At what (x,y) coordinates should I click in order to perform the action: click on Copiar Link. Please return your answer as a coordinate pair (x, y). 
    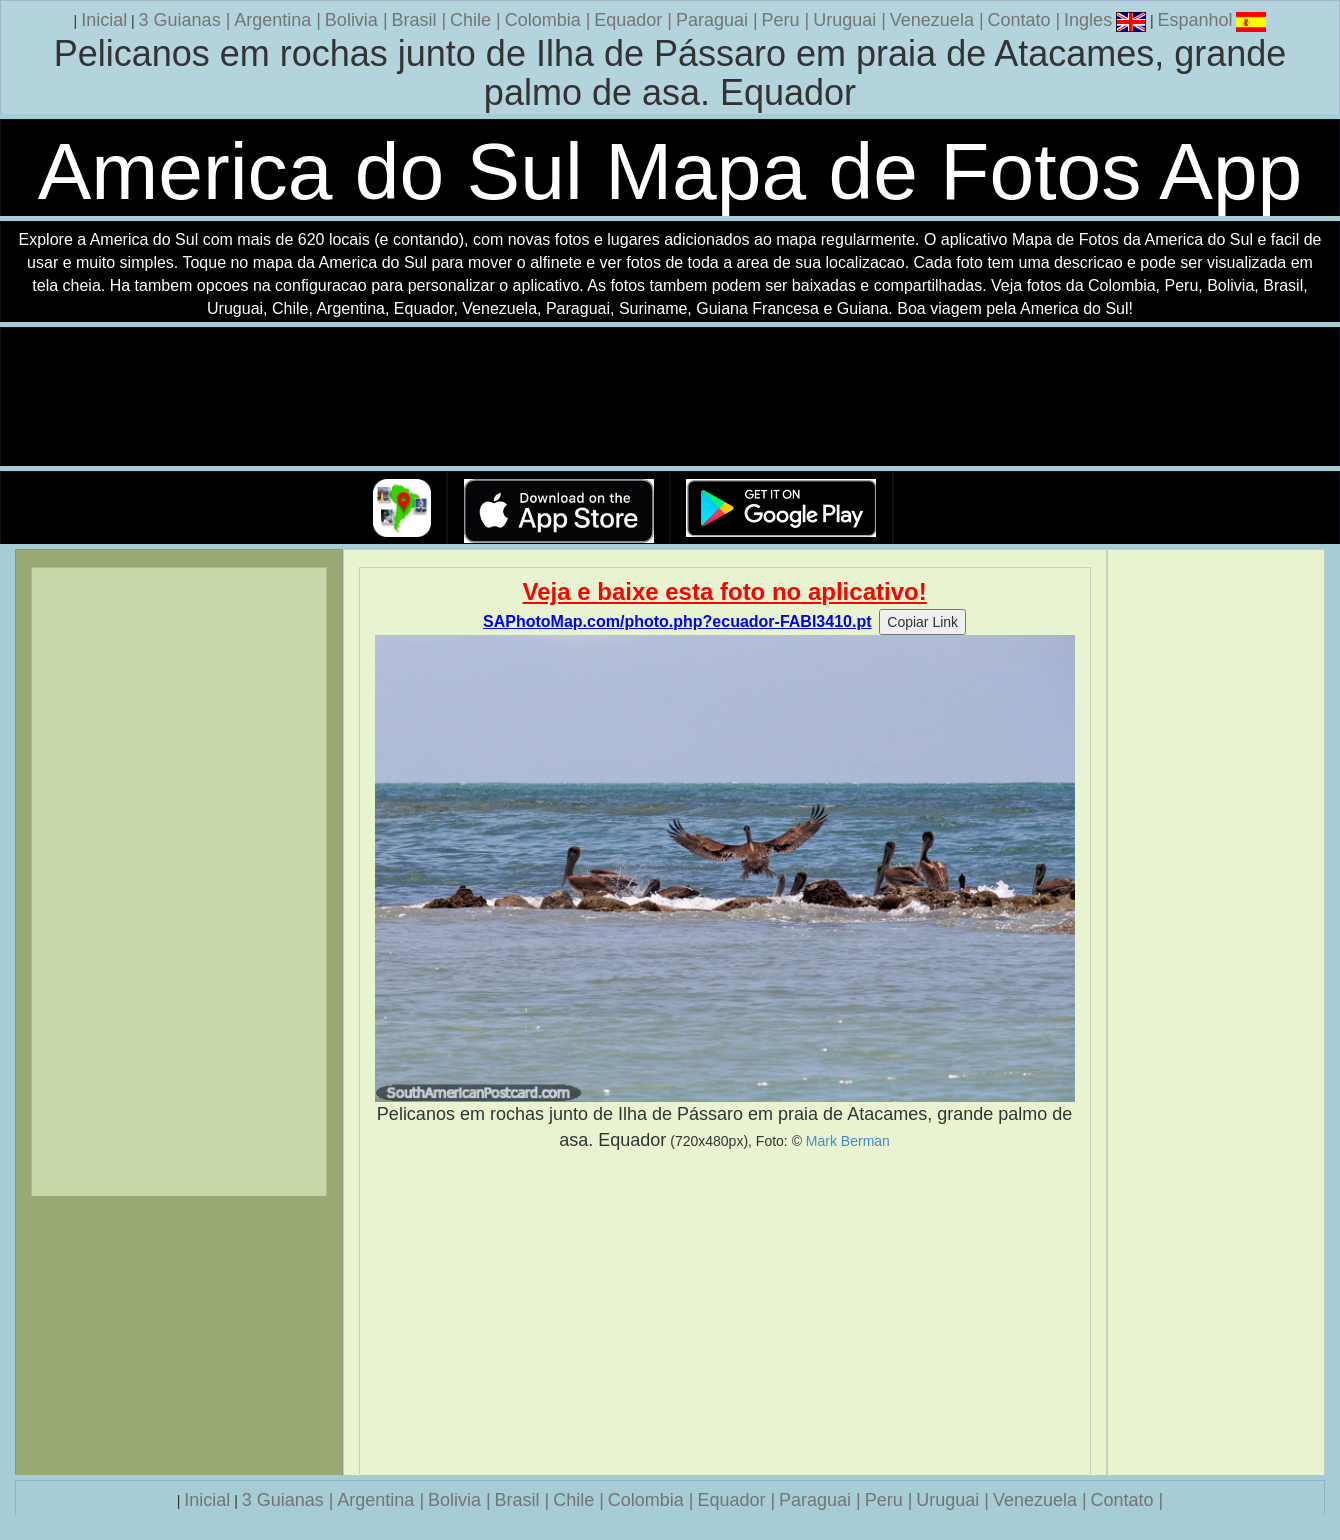
    Looking at the image, I should click on (922, 622).